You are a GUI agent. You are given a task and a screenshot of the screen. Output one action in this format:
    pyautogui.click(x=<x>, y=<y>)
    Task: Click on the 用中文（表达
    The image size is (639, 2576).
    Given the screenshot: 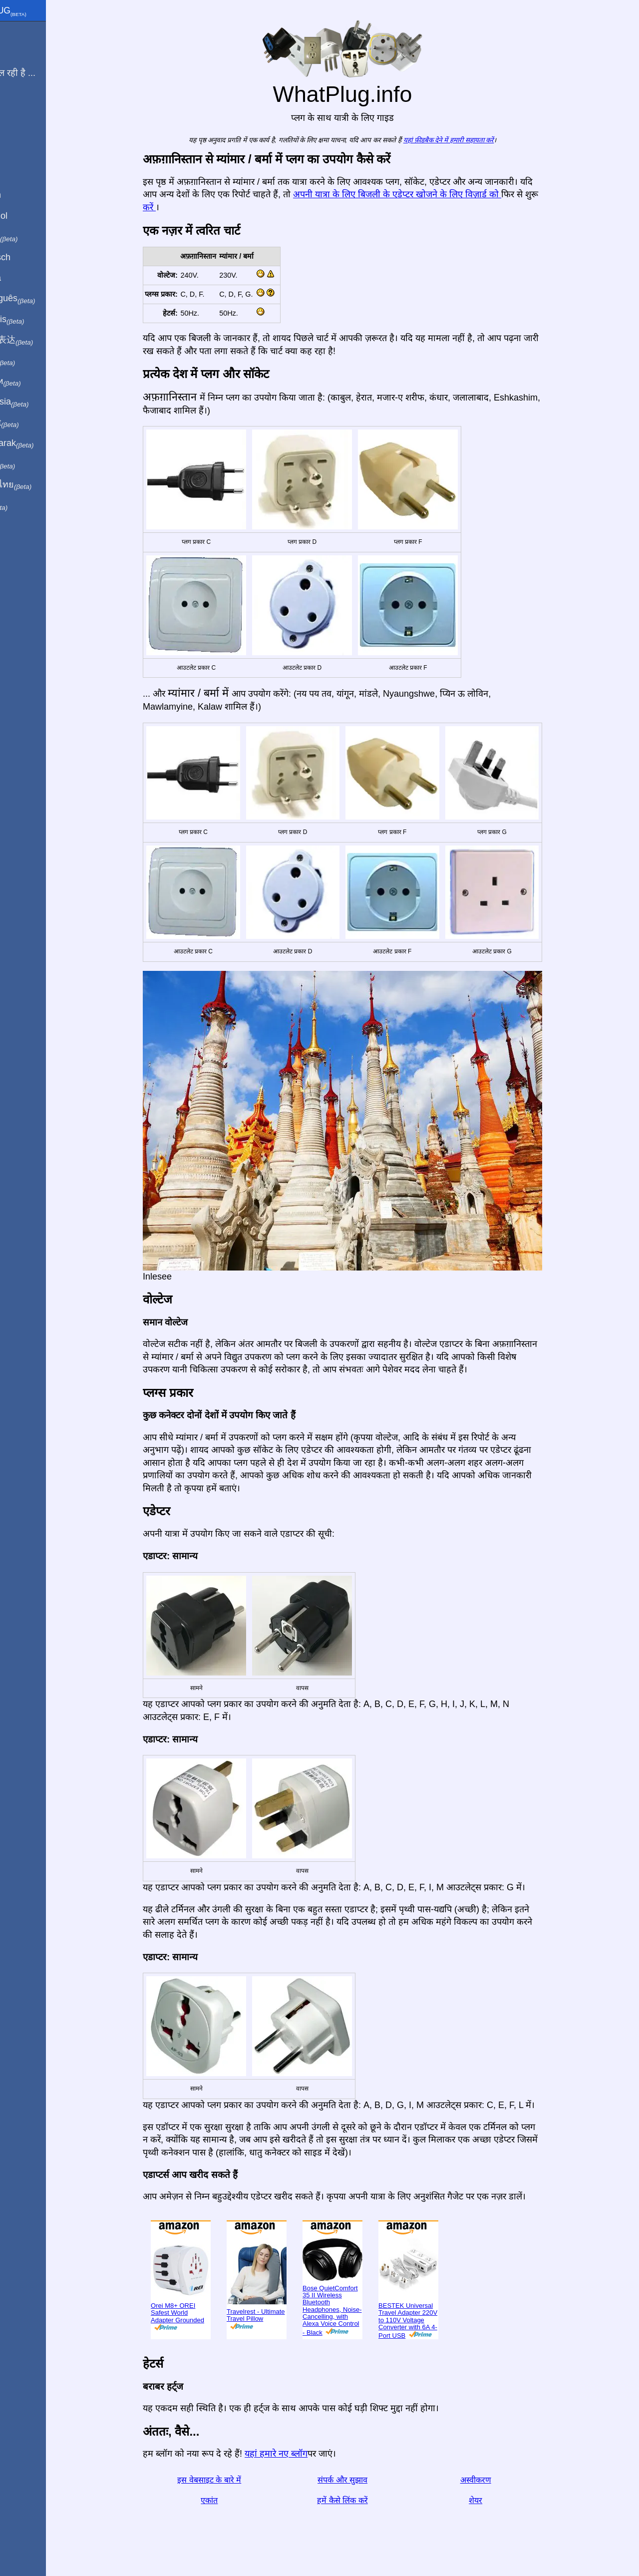 What is the action you would take?
    pyautogui.click(x=41, y=340)
    